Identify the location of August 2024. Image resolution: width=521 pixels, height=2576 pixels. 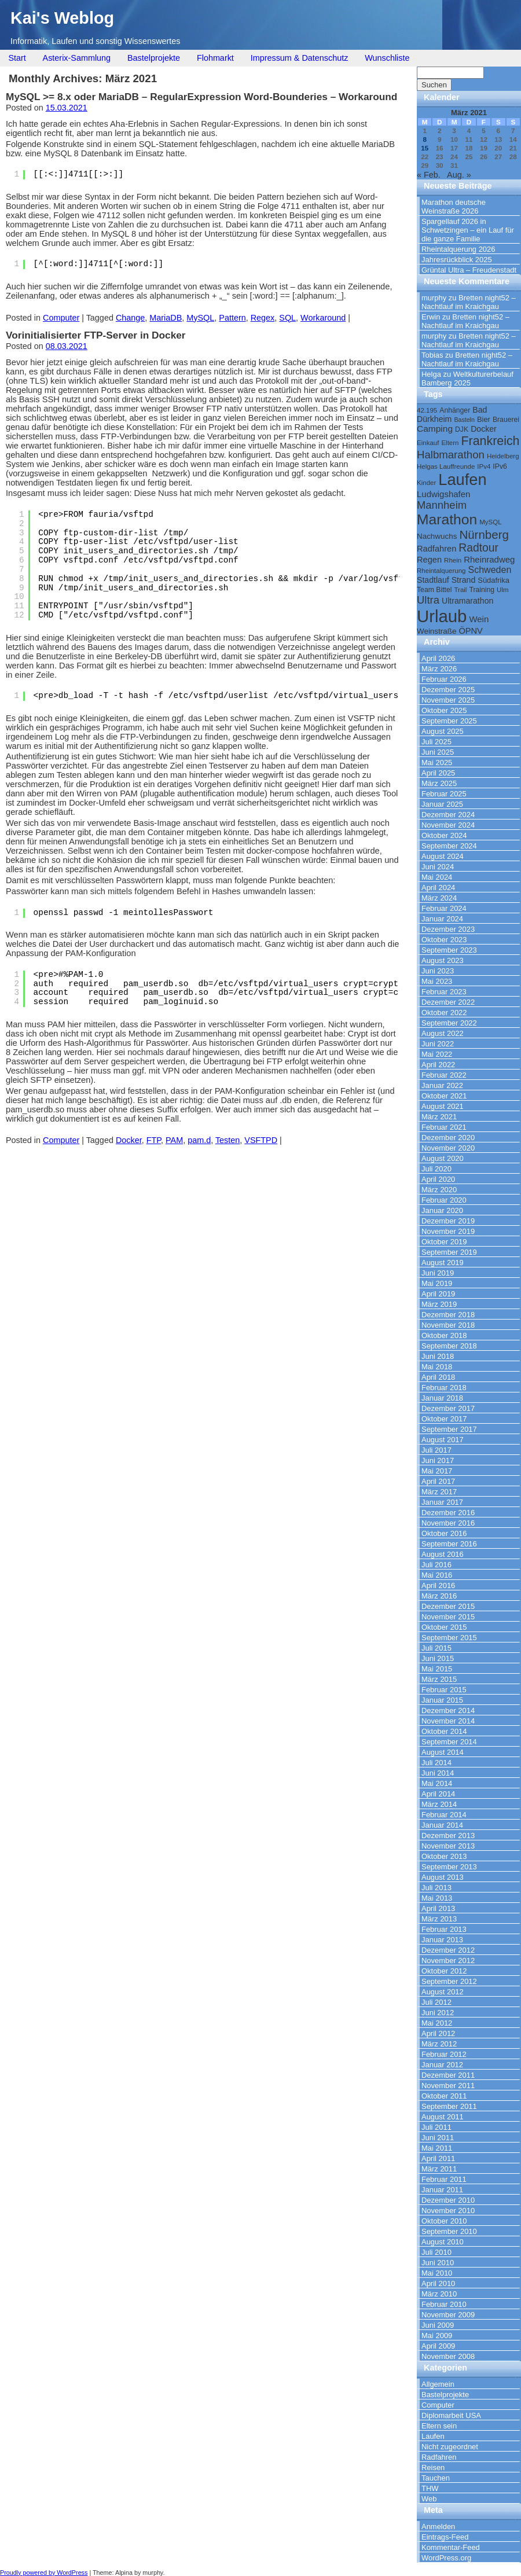
(442, 856).